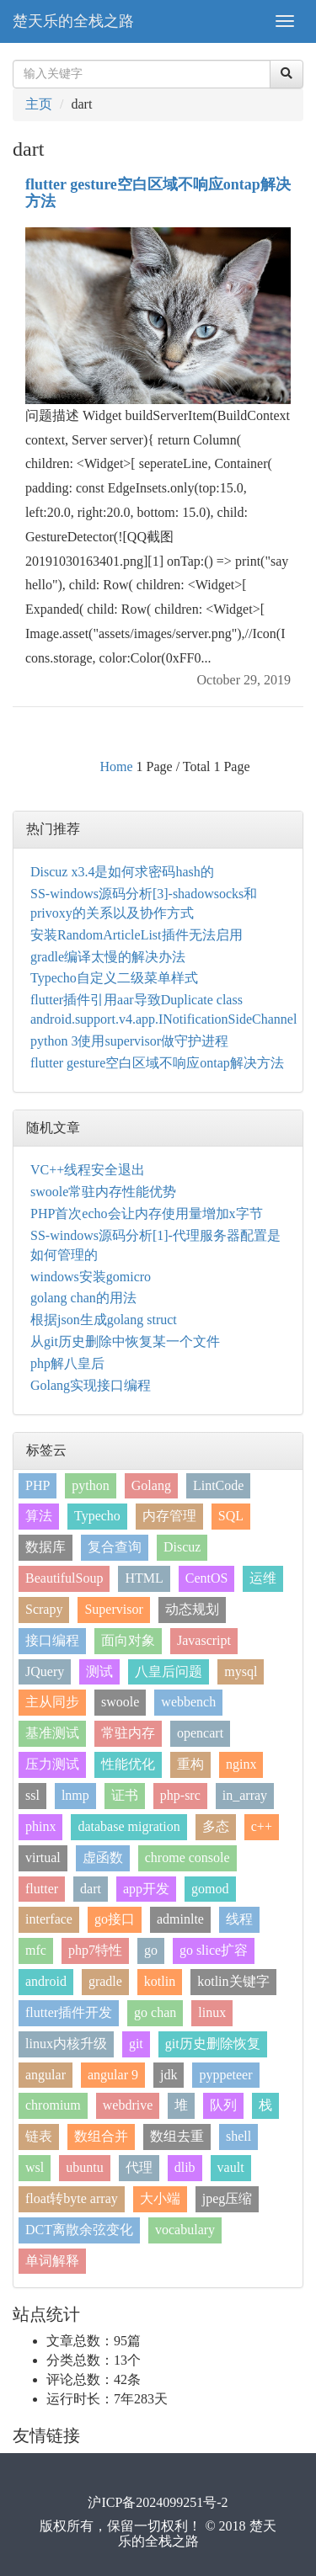  Describe the element at coordinates (185, 2229) in the screenshot. I see `vocabulary` at that location.